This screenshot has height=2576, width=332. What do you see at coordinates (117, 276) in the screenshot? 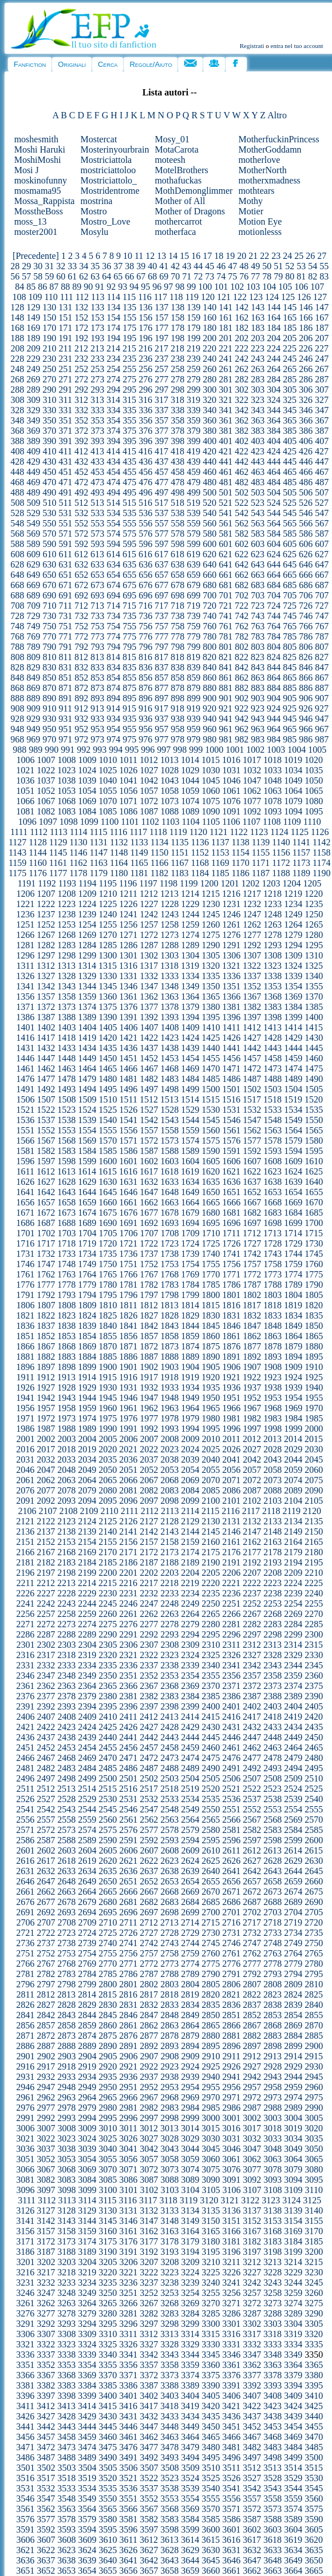
I see `65` at bounding box center [117, 276].